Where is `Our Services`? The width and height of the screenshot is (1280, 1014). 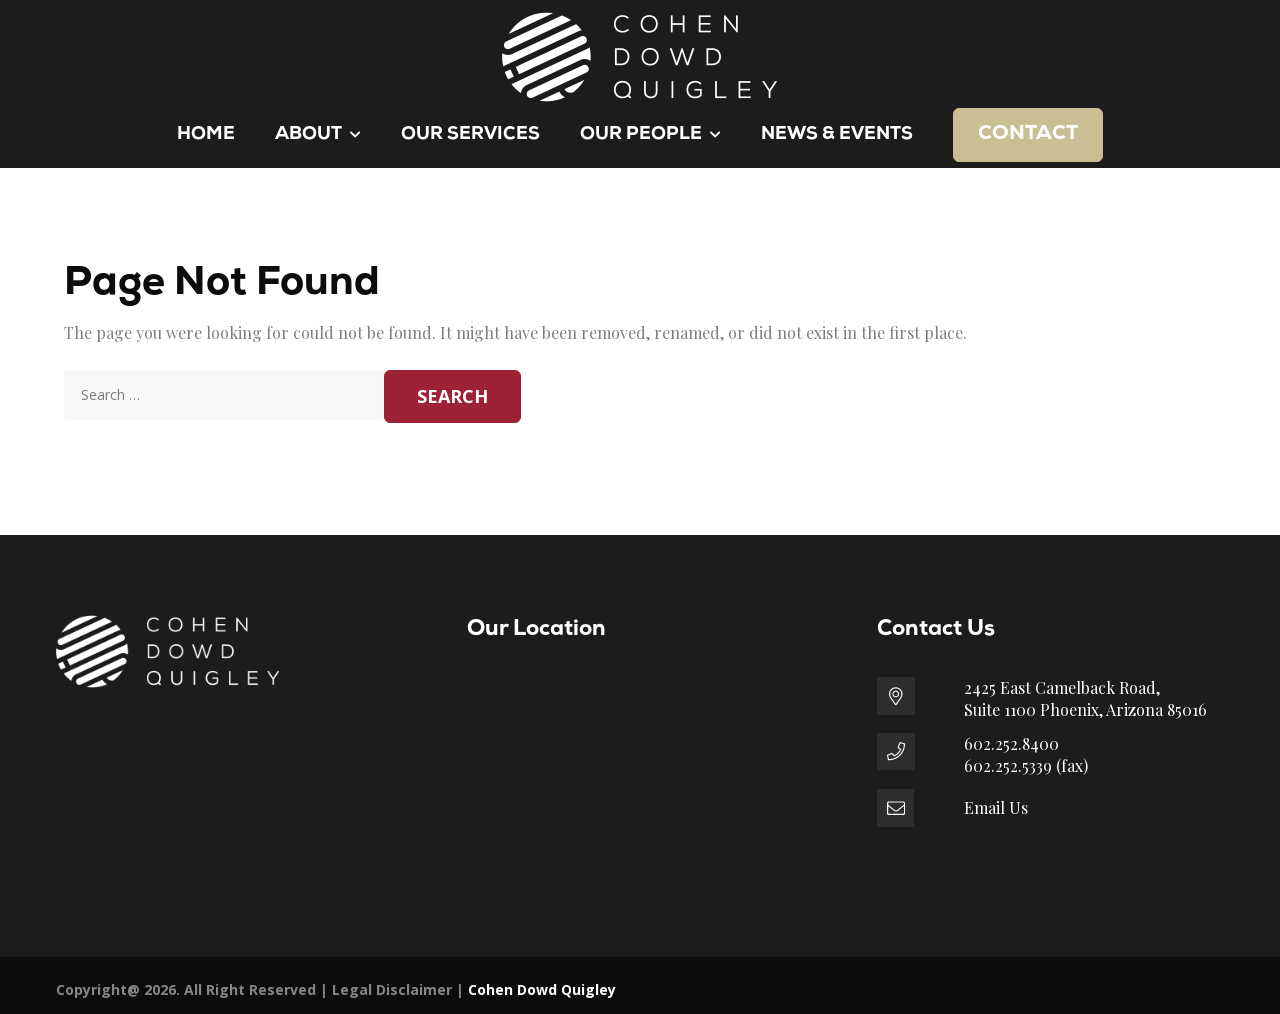 Our Services is located at coordinates (470, 134).